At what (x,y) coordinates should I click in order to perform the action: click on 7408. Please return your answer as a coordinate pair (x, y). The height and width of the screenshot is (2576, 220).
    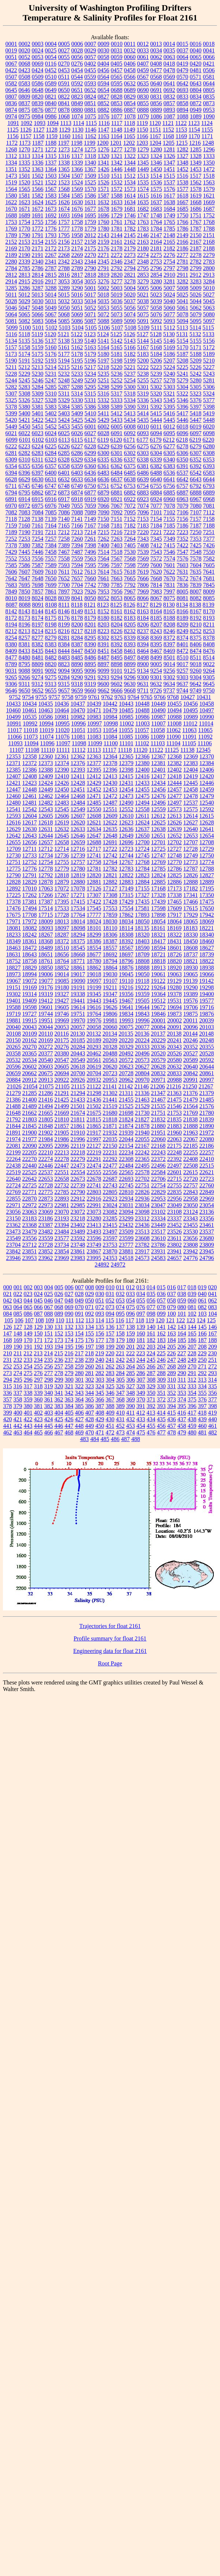
    Looking at the image, I should click on (143, 545).